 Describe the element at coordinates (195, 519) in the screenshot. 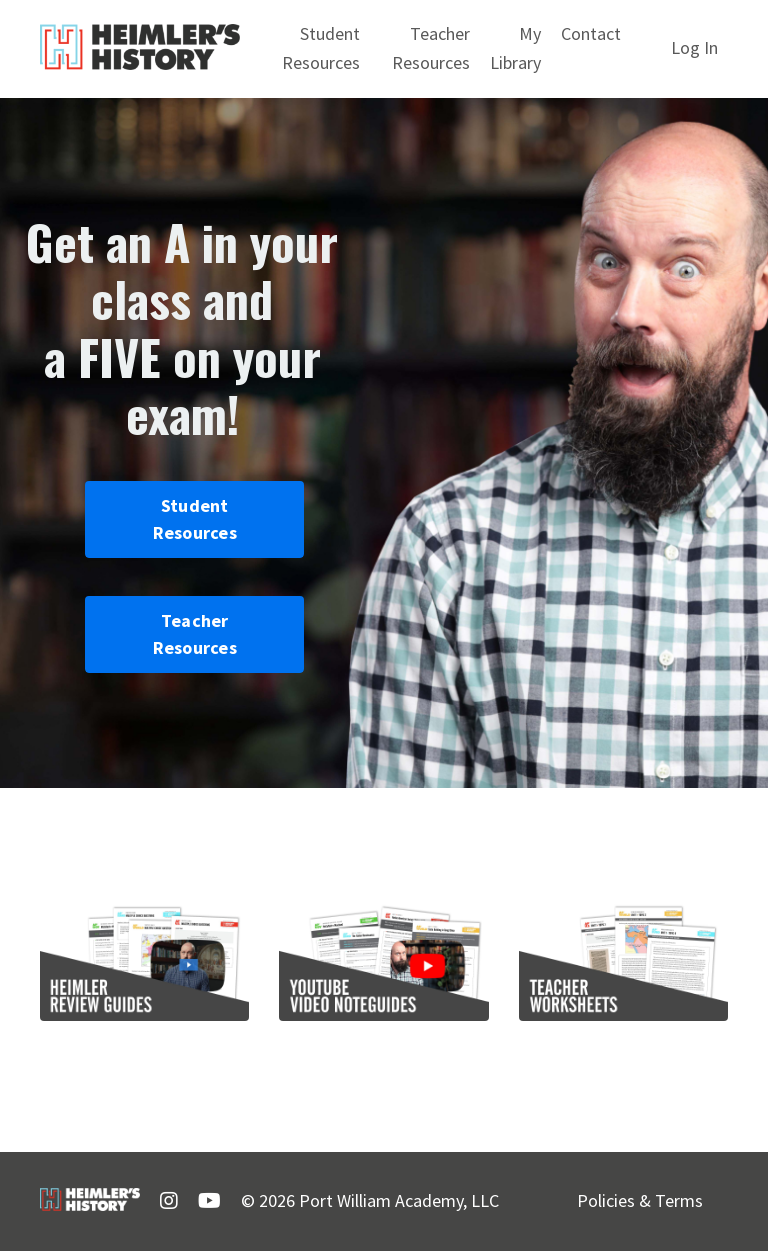

I see `Student Resources [button]` at that location.